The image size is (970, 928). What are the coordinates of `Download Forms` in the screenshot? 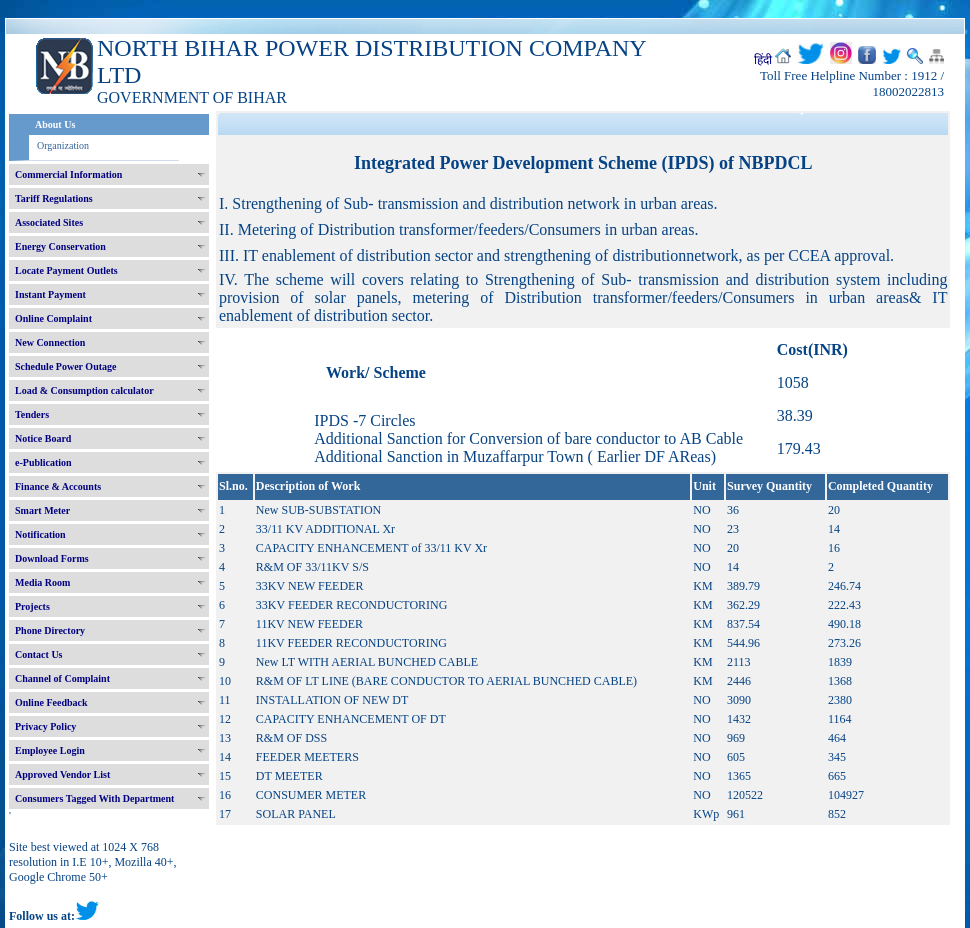 It's located at (52, 558).